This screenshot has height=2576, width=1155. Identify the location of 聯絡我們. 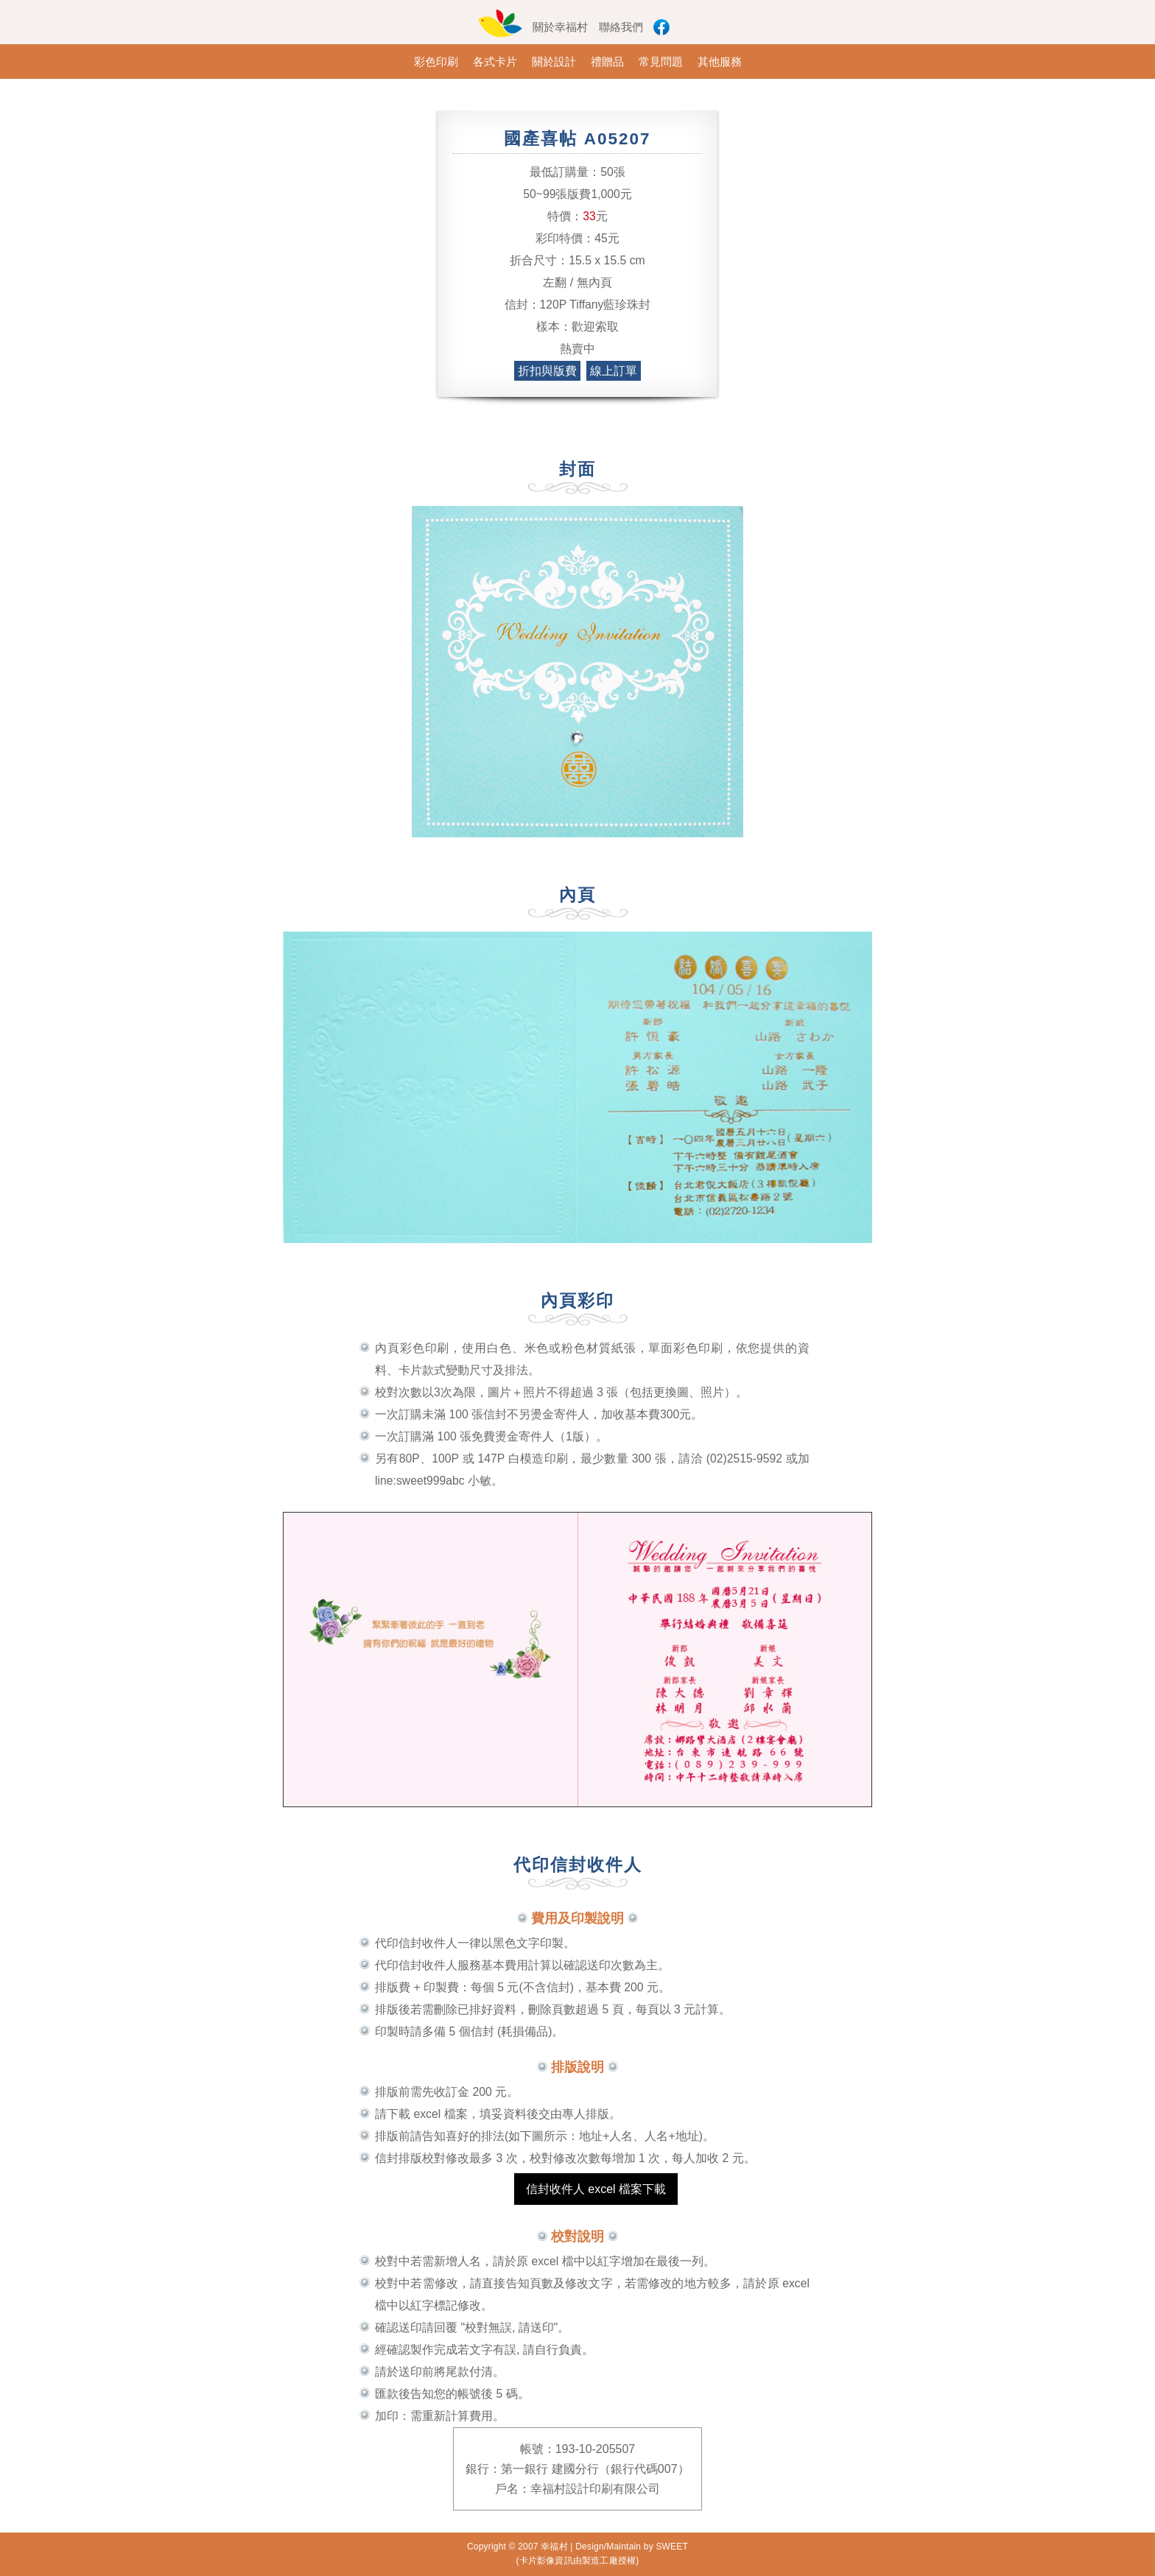
(621, 27).